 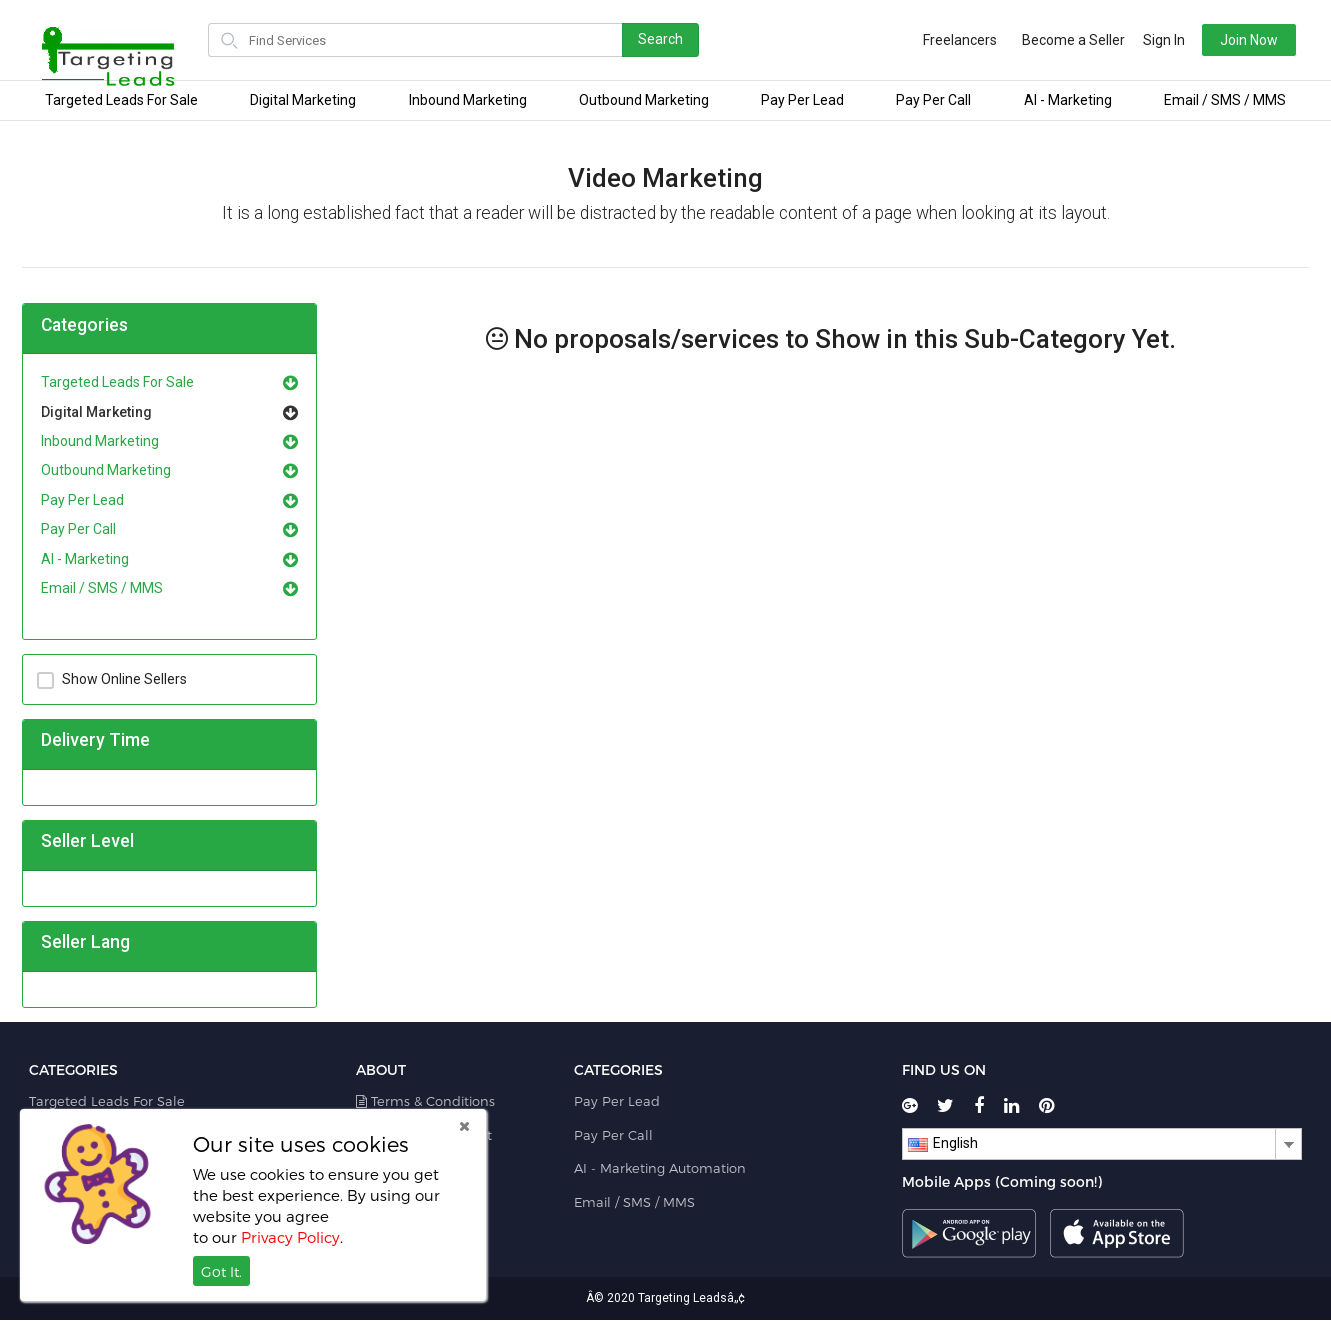 I want to click on Email / SMS / MMS, so click(x=1225, y=100).